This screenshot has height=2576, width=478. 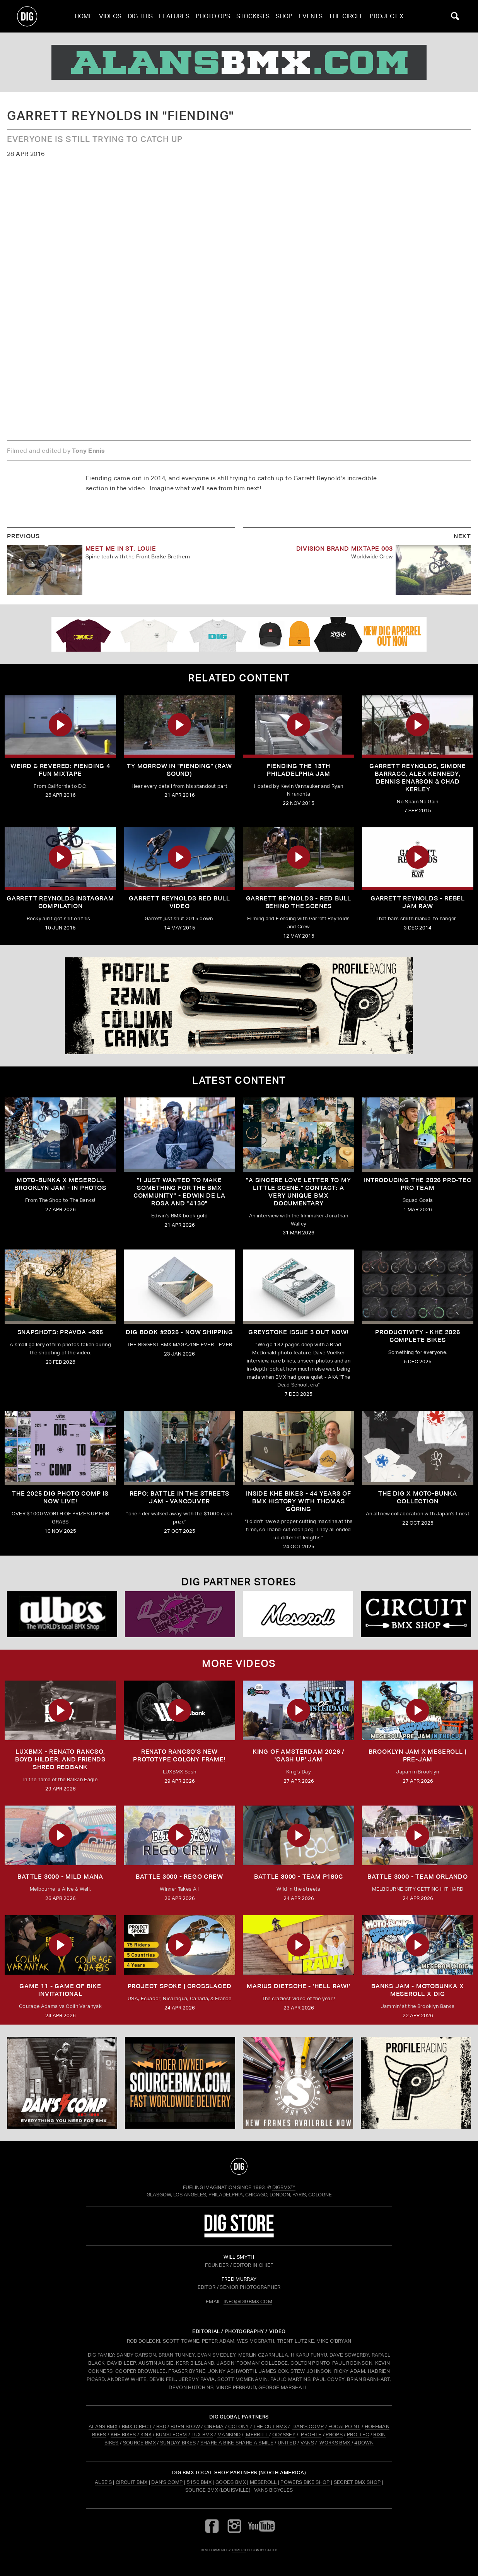 I want to click on [DIG apparel ad], so click(x=239, y=634).